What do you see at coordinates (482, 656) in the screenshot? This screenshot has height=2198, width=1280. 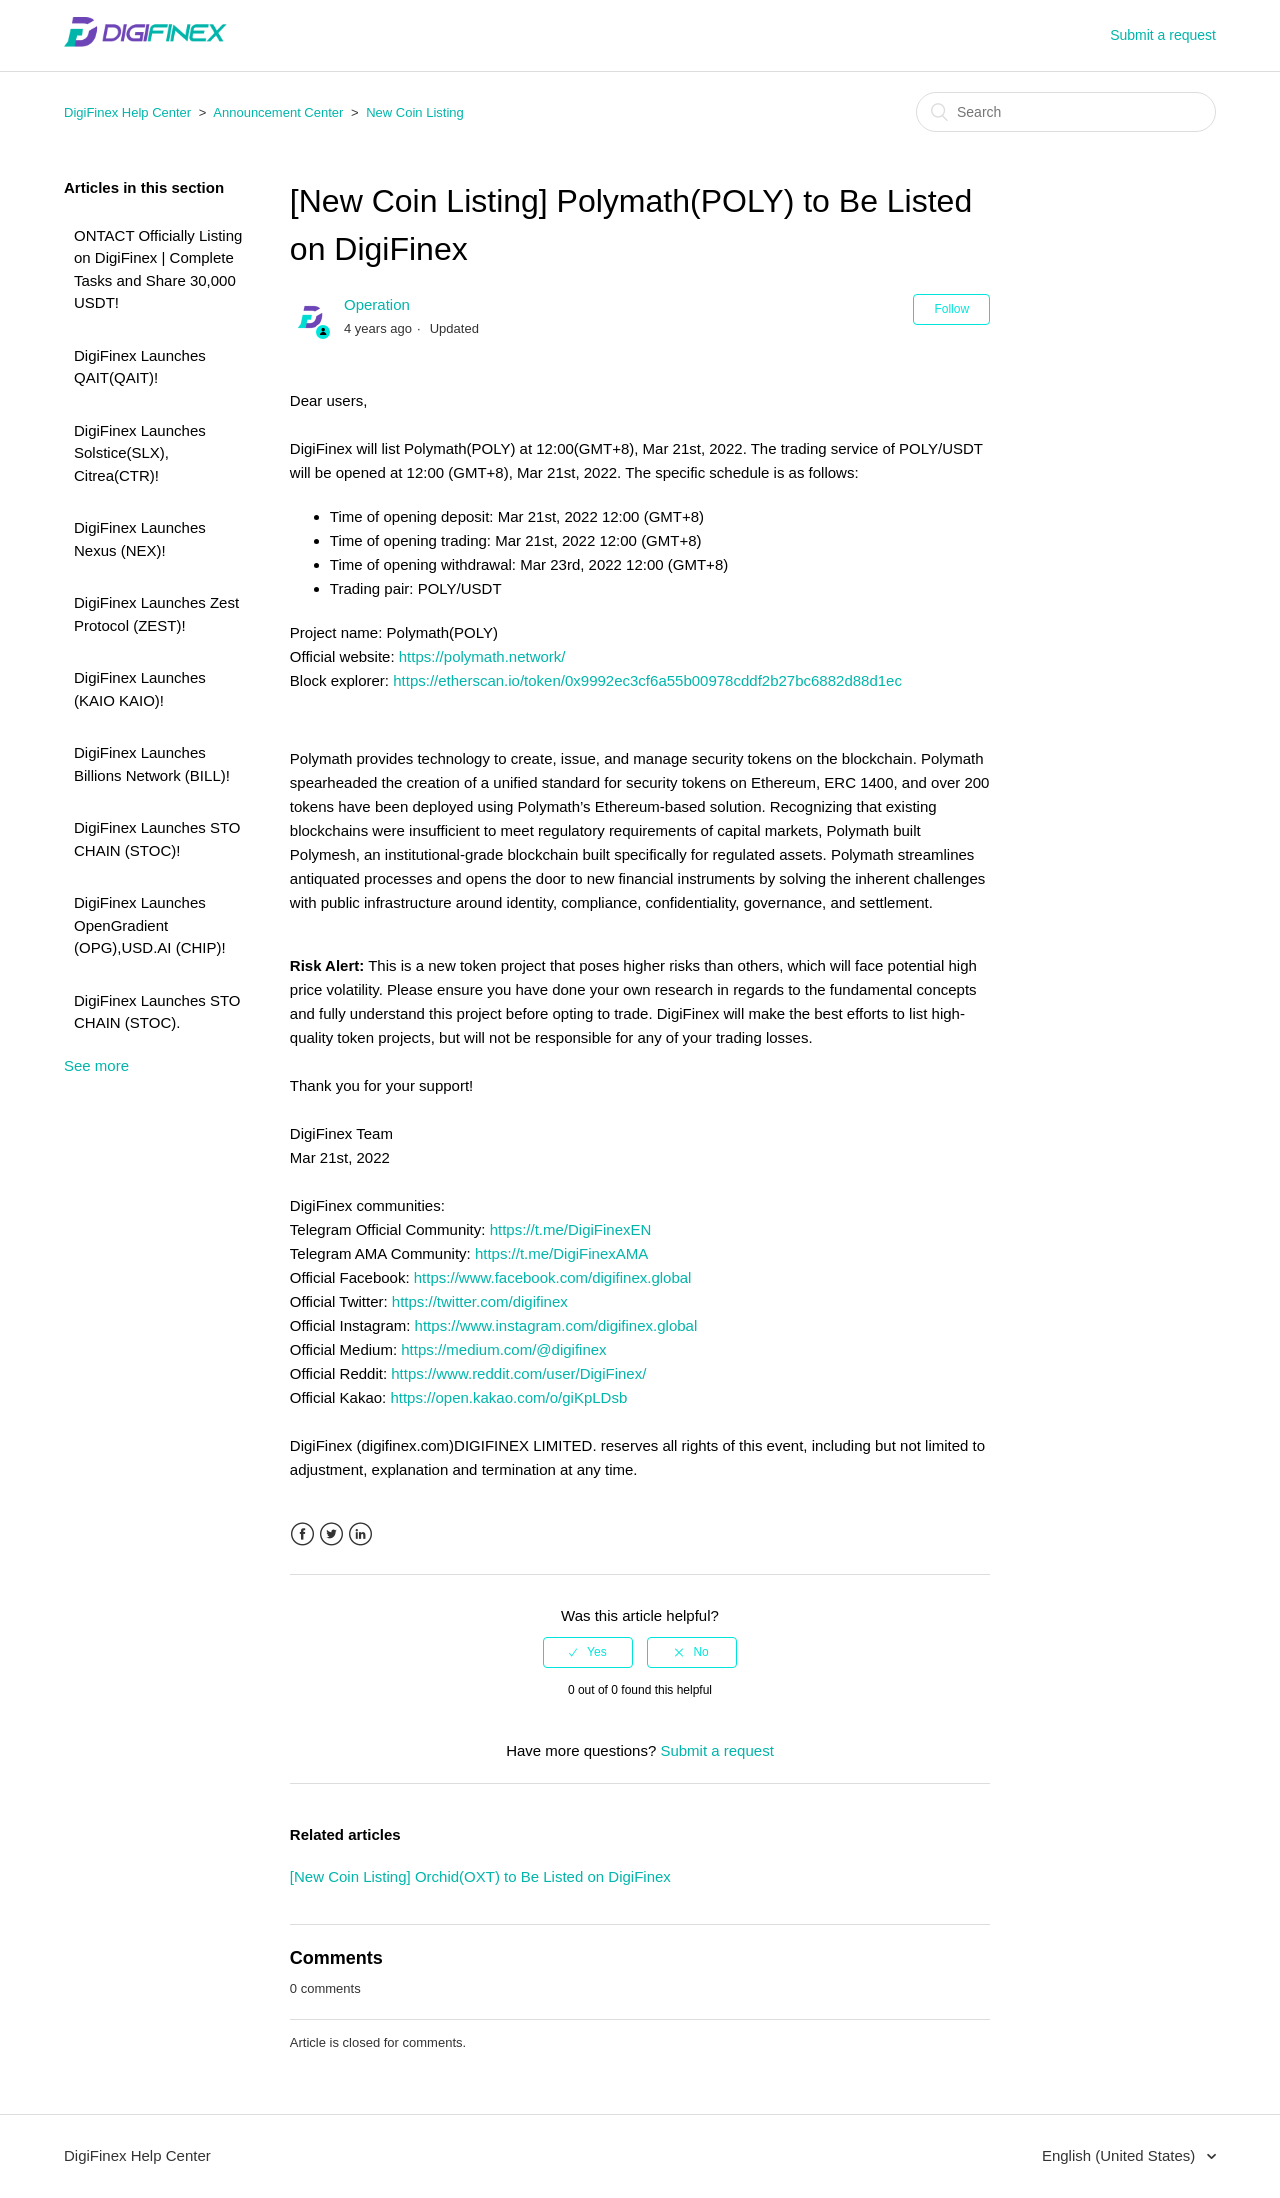 I see `https://polymath.network/` at bounding box center [482, 656].